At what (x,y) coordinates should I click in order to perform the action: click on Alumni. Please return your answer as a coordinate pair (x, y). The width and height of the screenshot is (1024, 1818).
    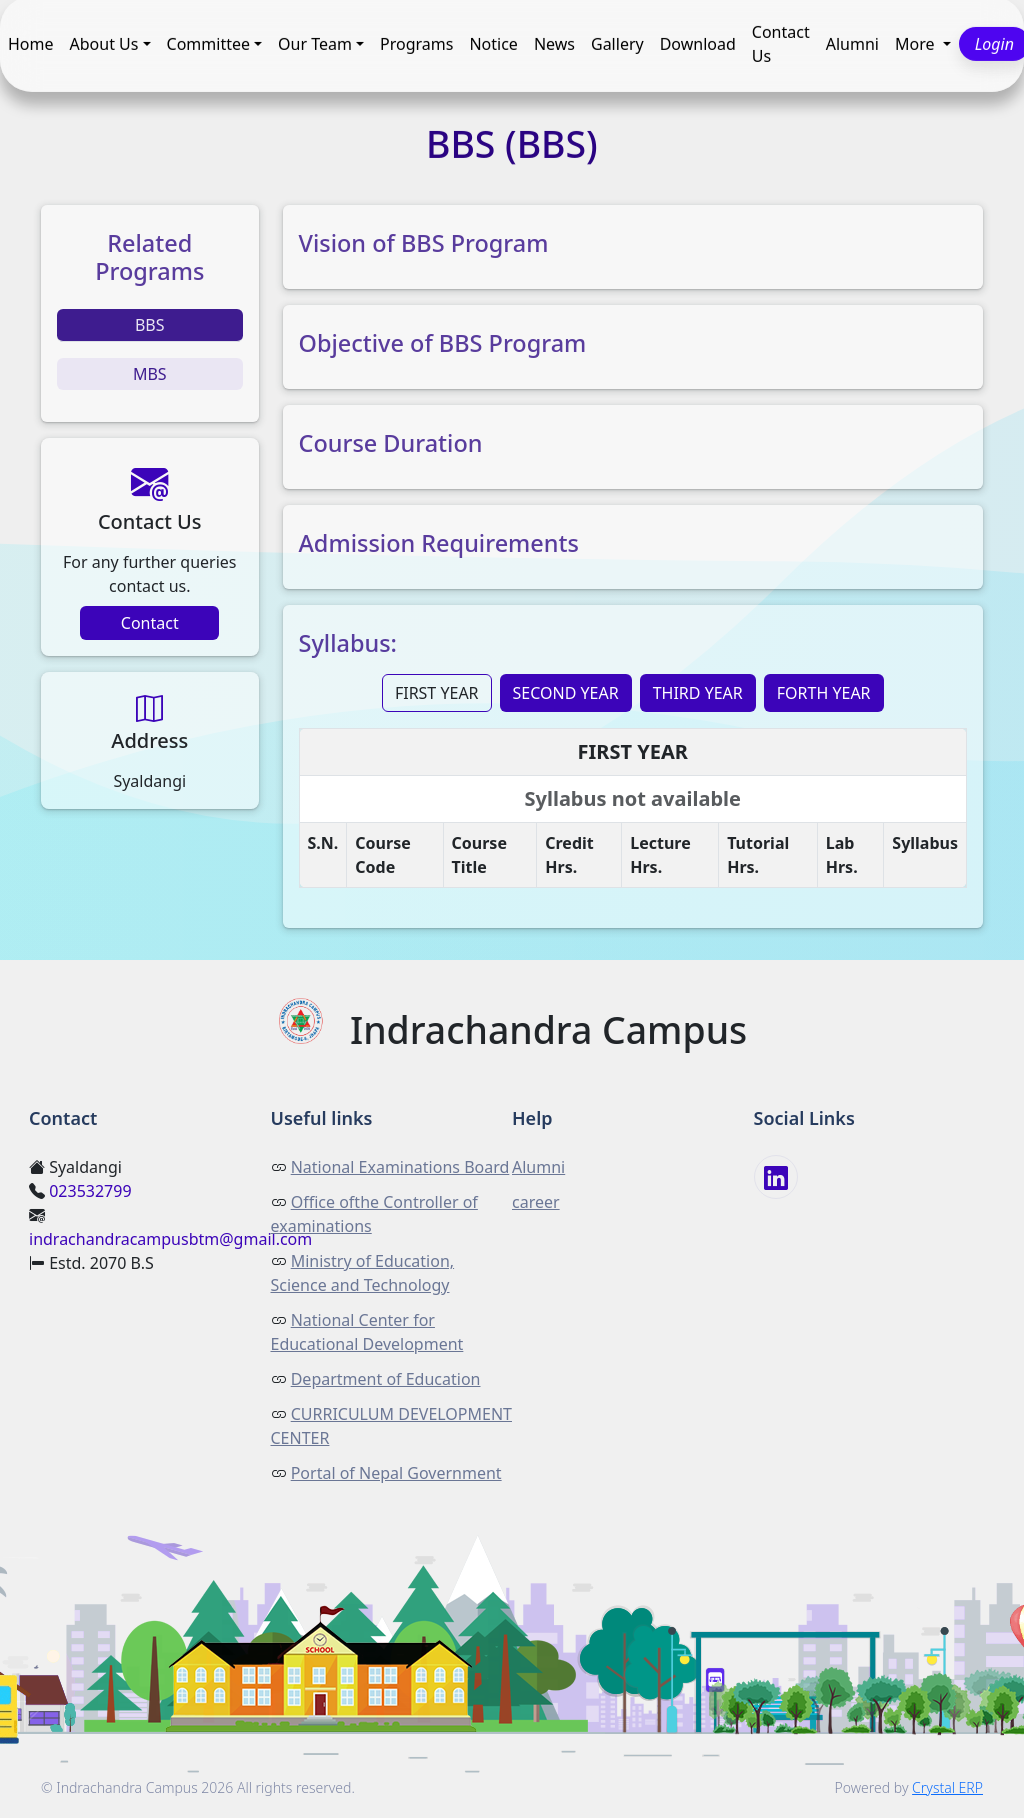
    Looking at the image, I should click on (852, 45).